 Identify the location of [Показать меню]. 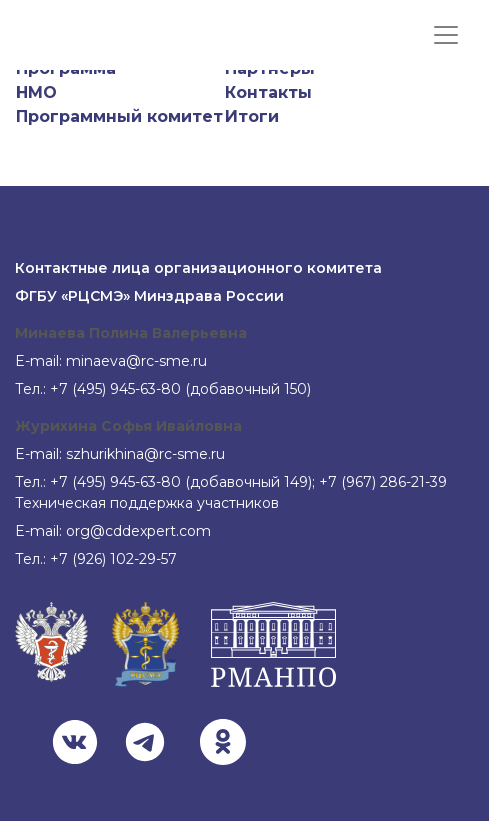
(446, 35).